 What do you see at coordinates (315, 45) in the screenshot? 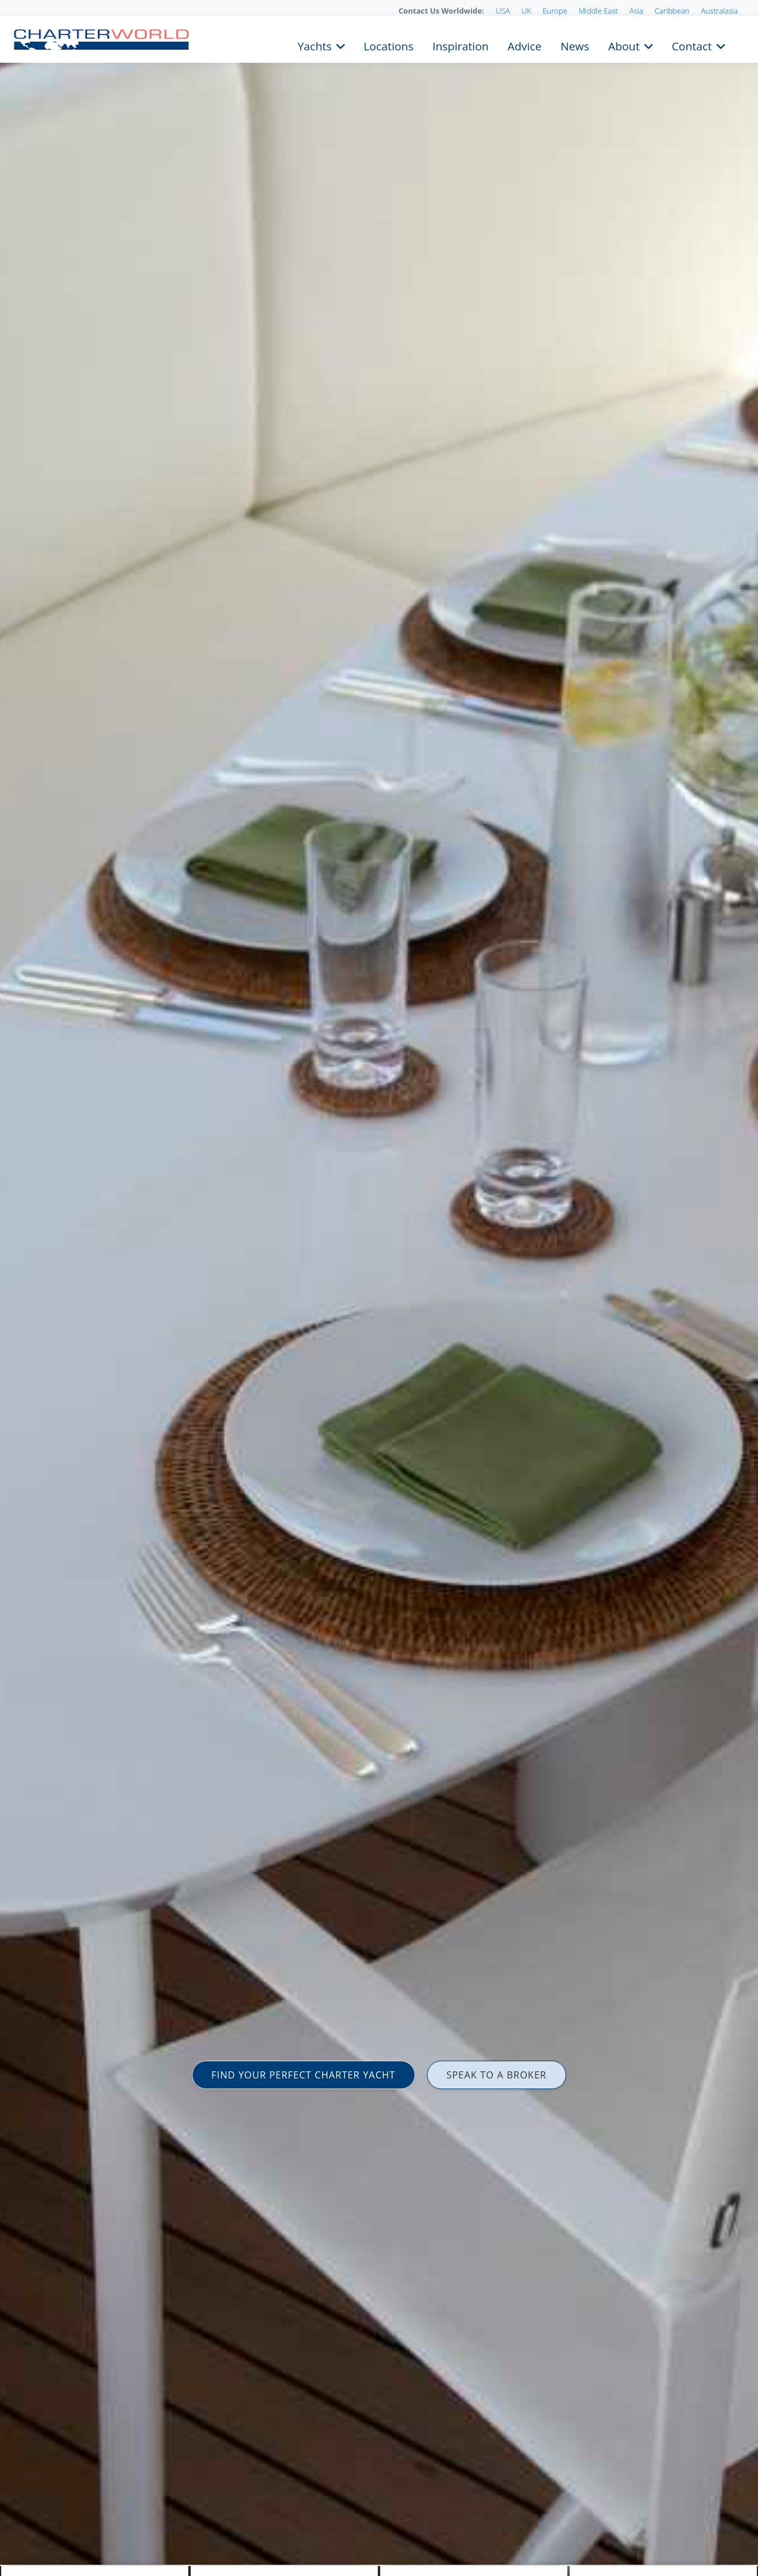
I see `Yachts` at bounding box center [315, 45].